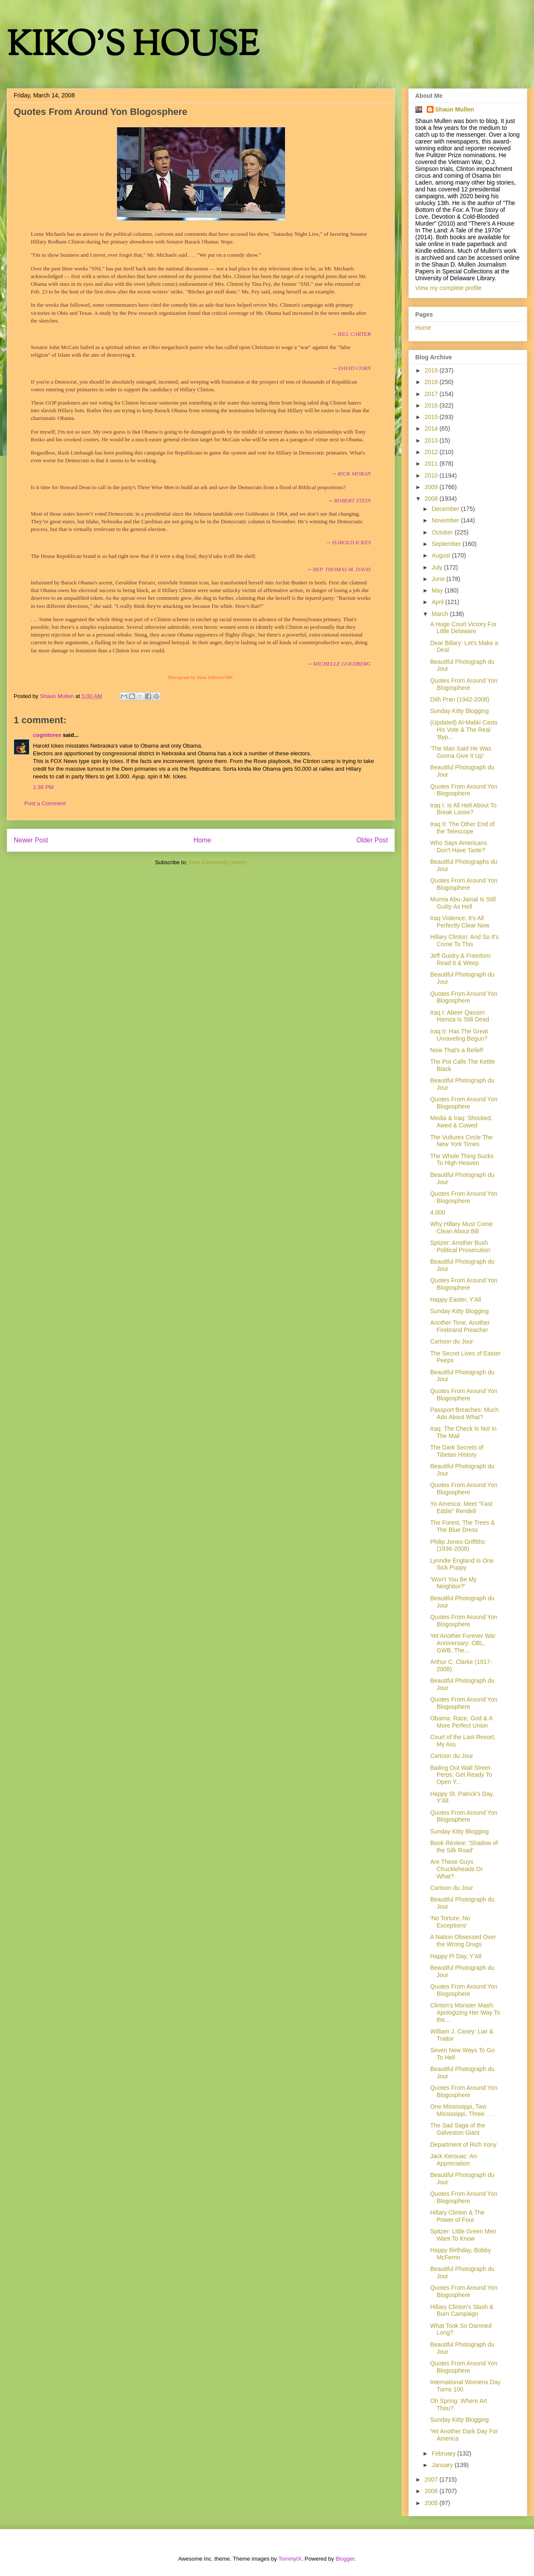 The width and height of the screenshot is (534, 2576). What do you see at coordinates (43, 787) in the screenshot?
I see `1:38 PM` at bounding box center [43, 787].